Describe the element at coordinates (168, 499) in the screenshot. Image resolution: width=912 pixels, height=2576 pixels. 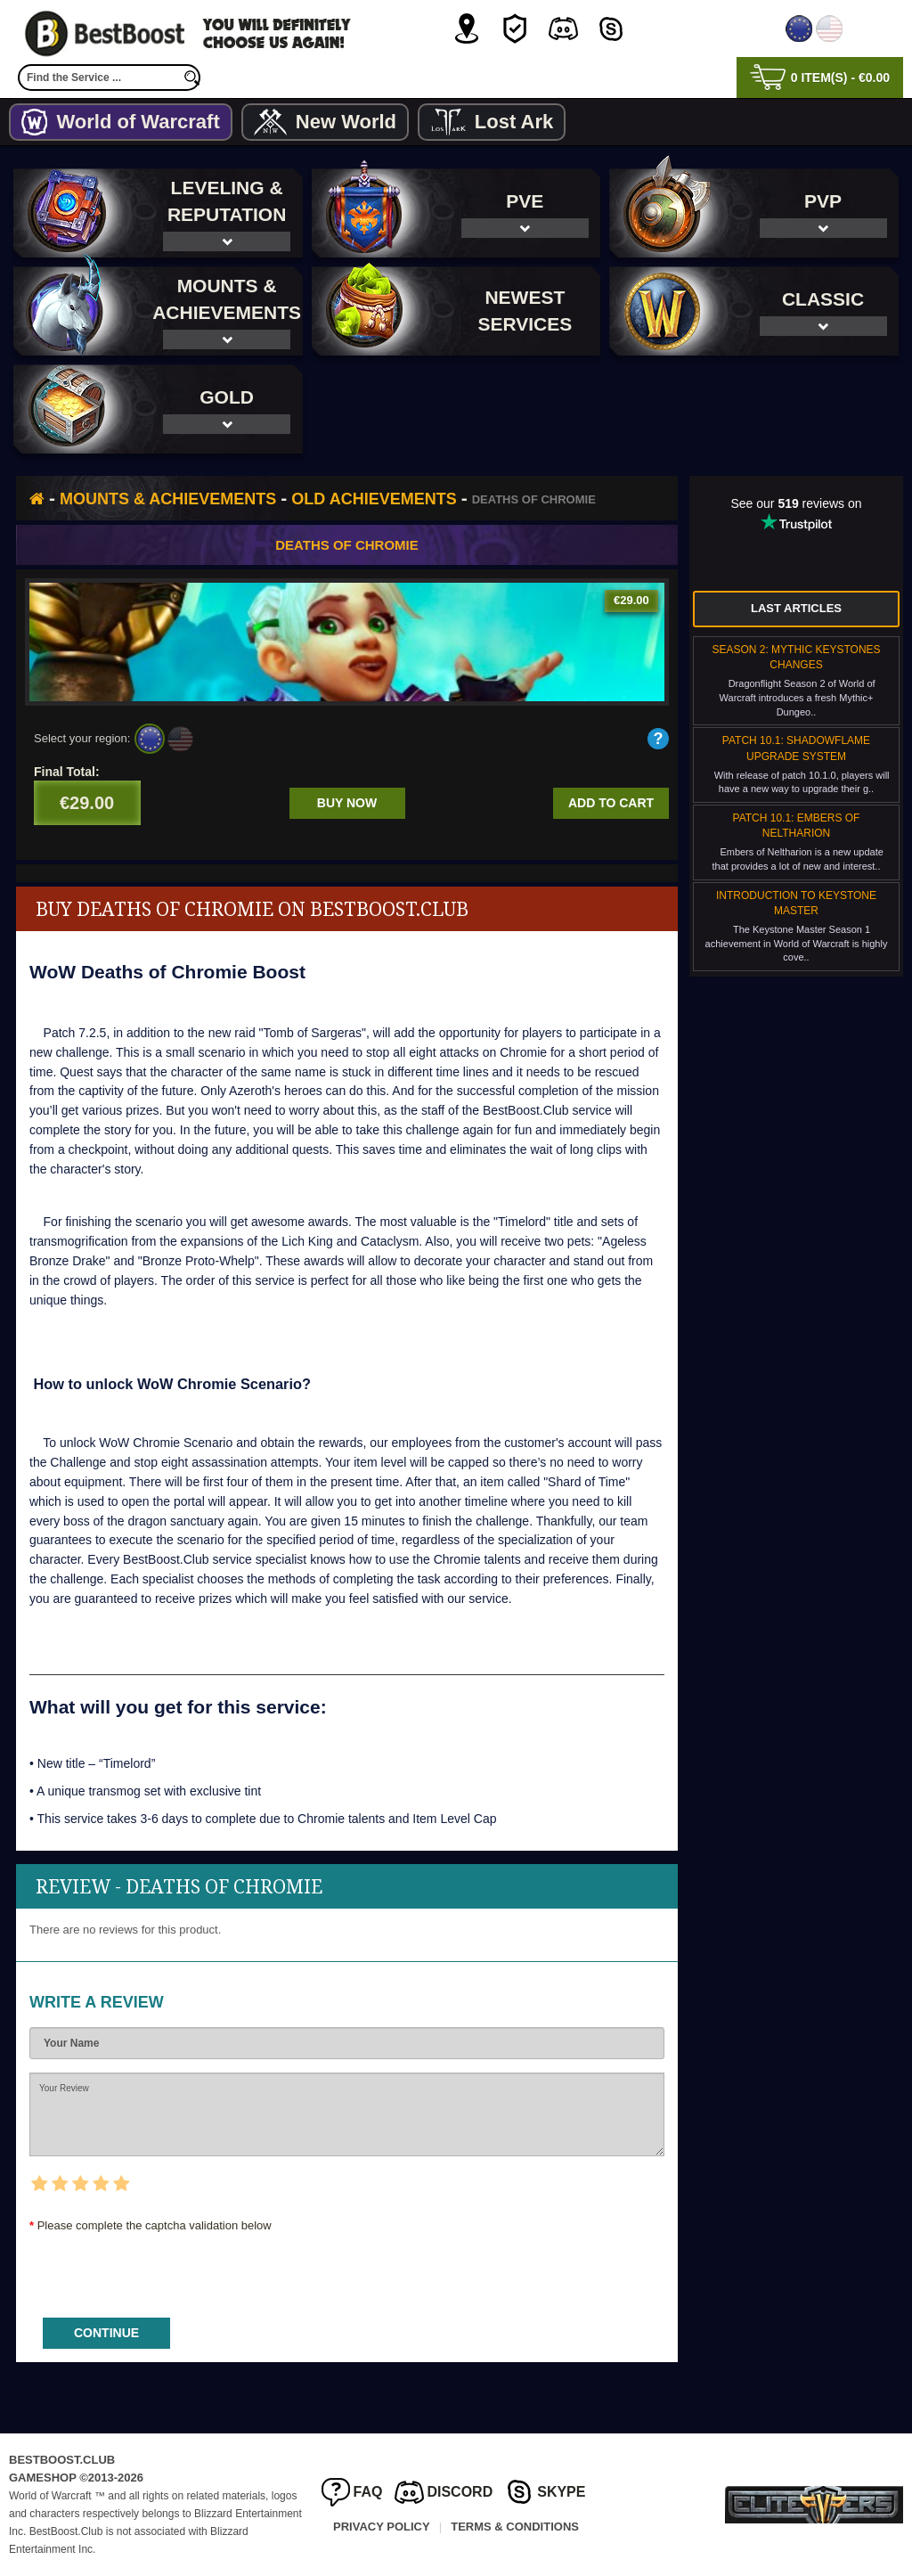
I see `Mounts & Achievements` at that location.